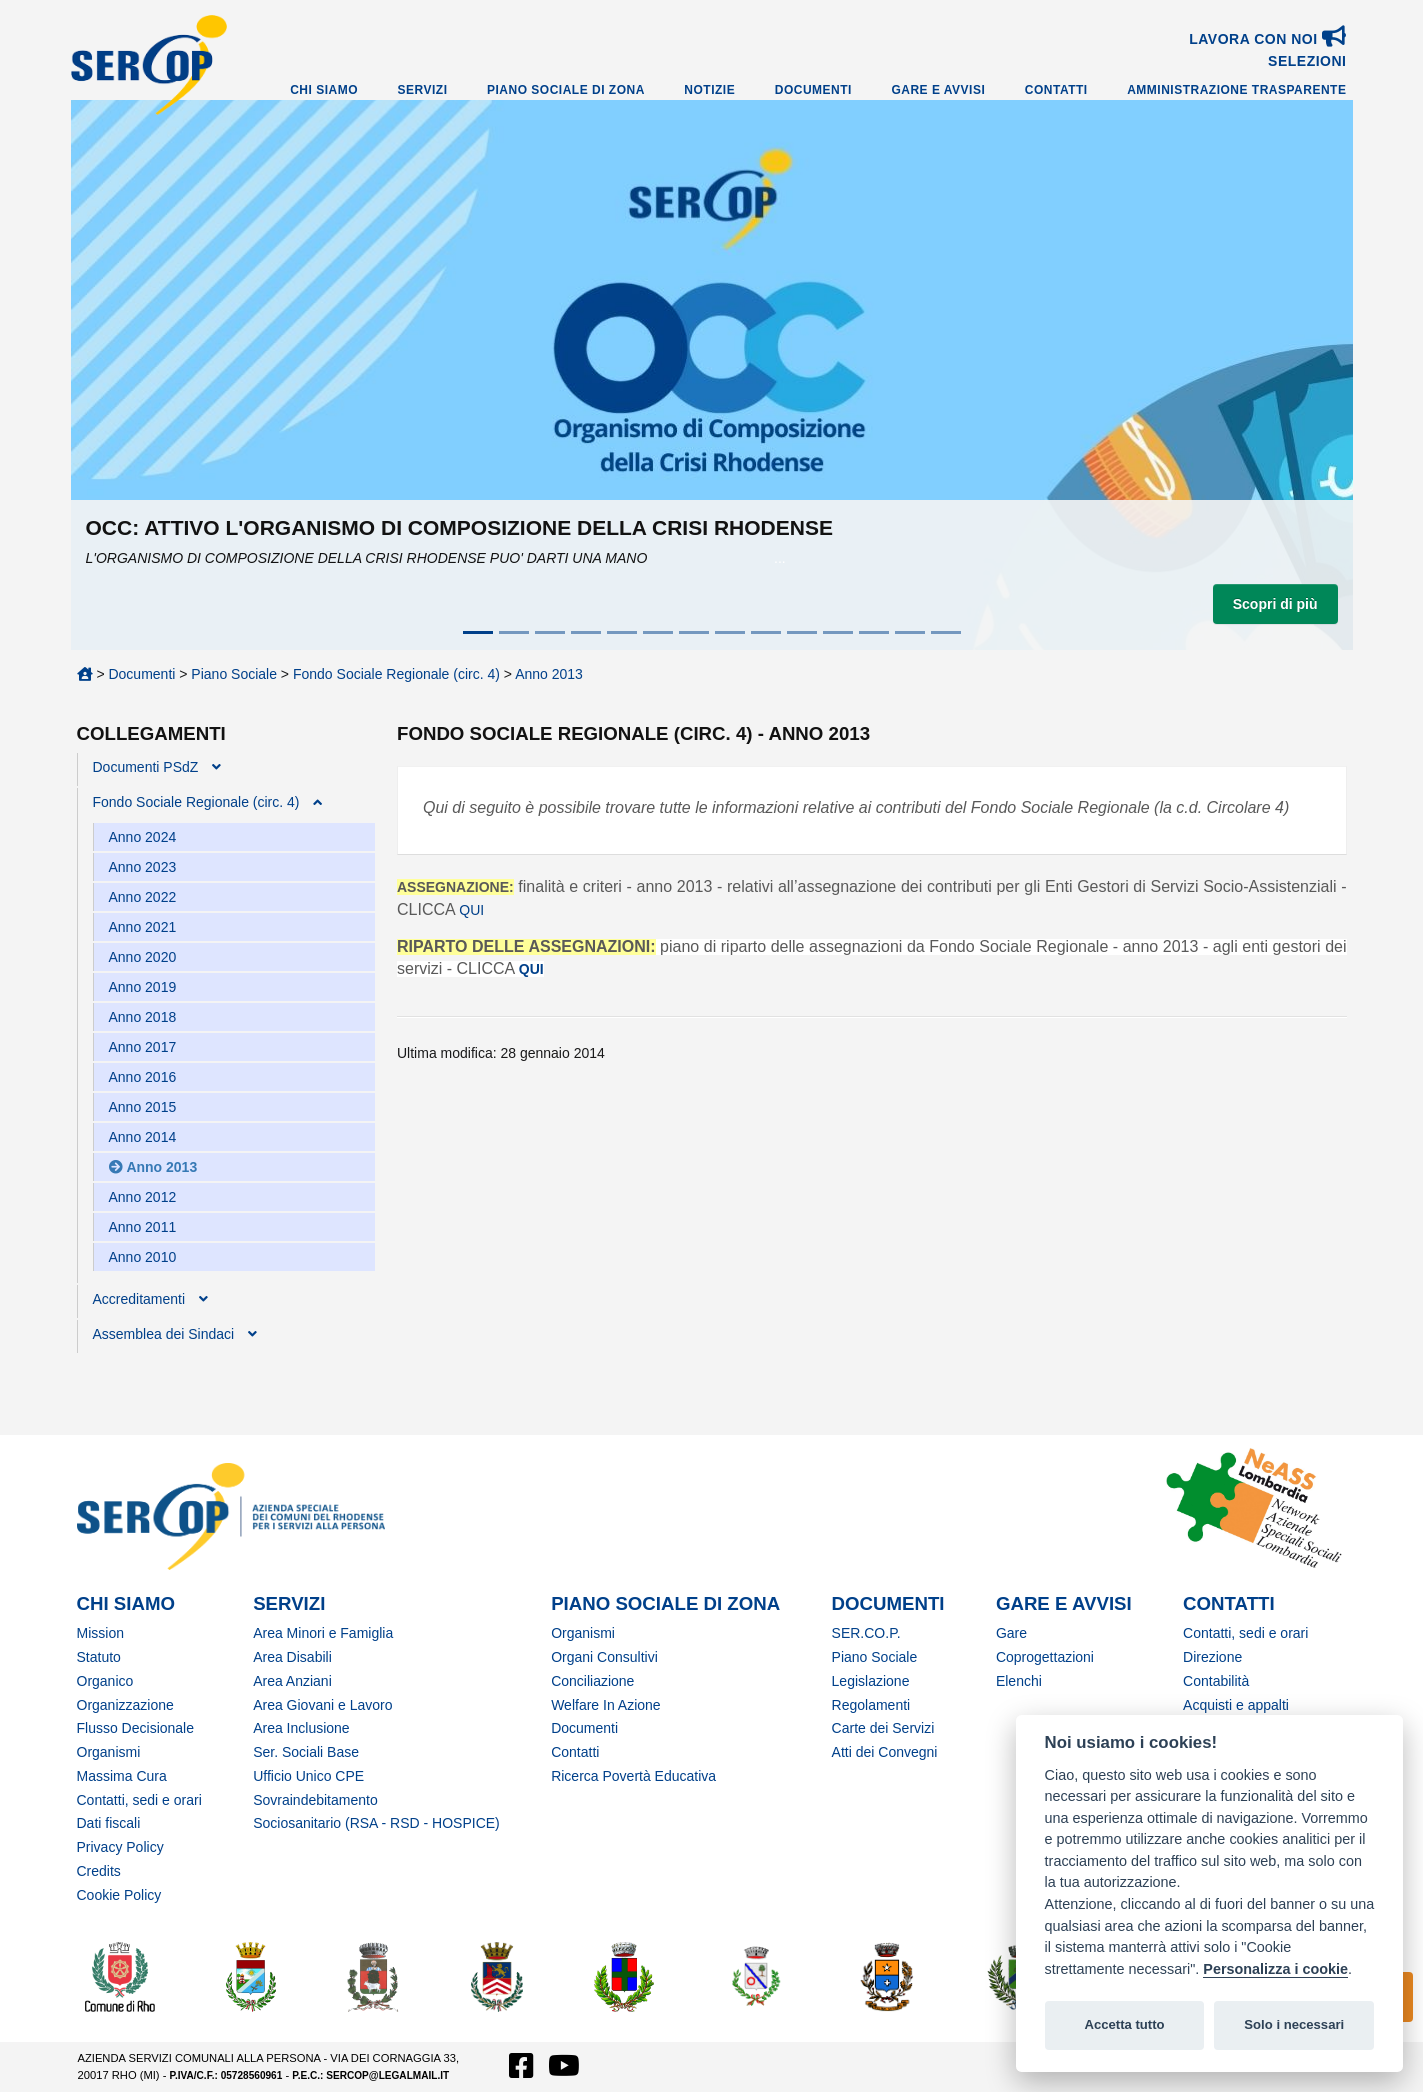  I want to click on Contatti, so click(1056, 90).